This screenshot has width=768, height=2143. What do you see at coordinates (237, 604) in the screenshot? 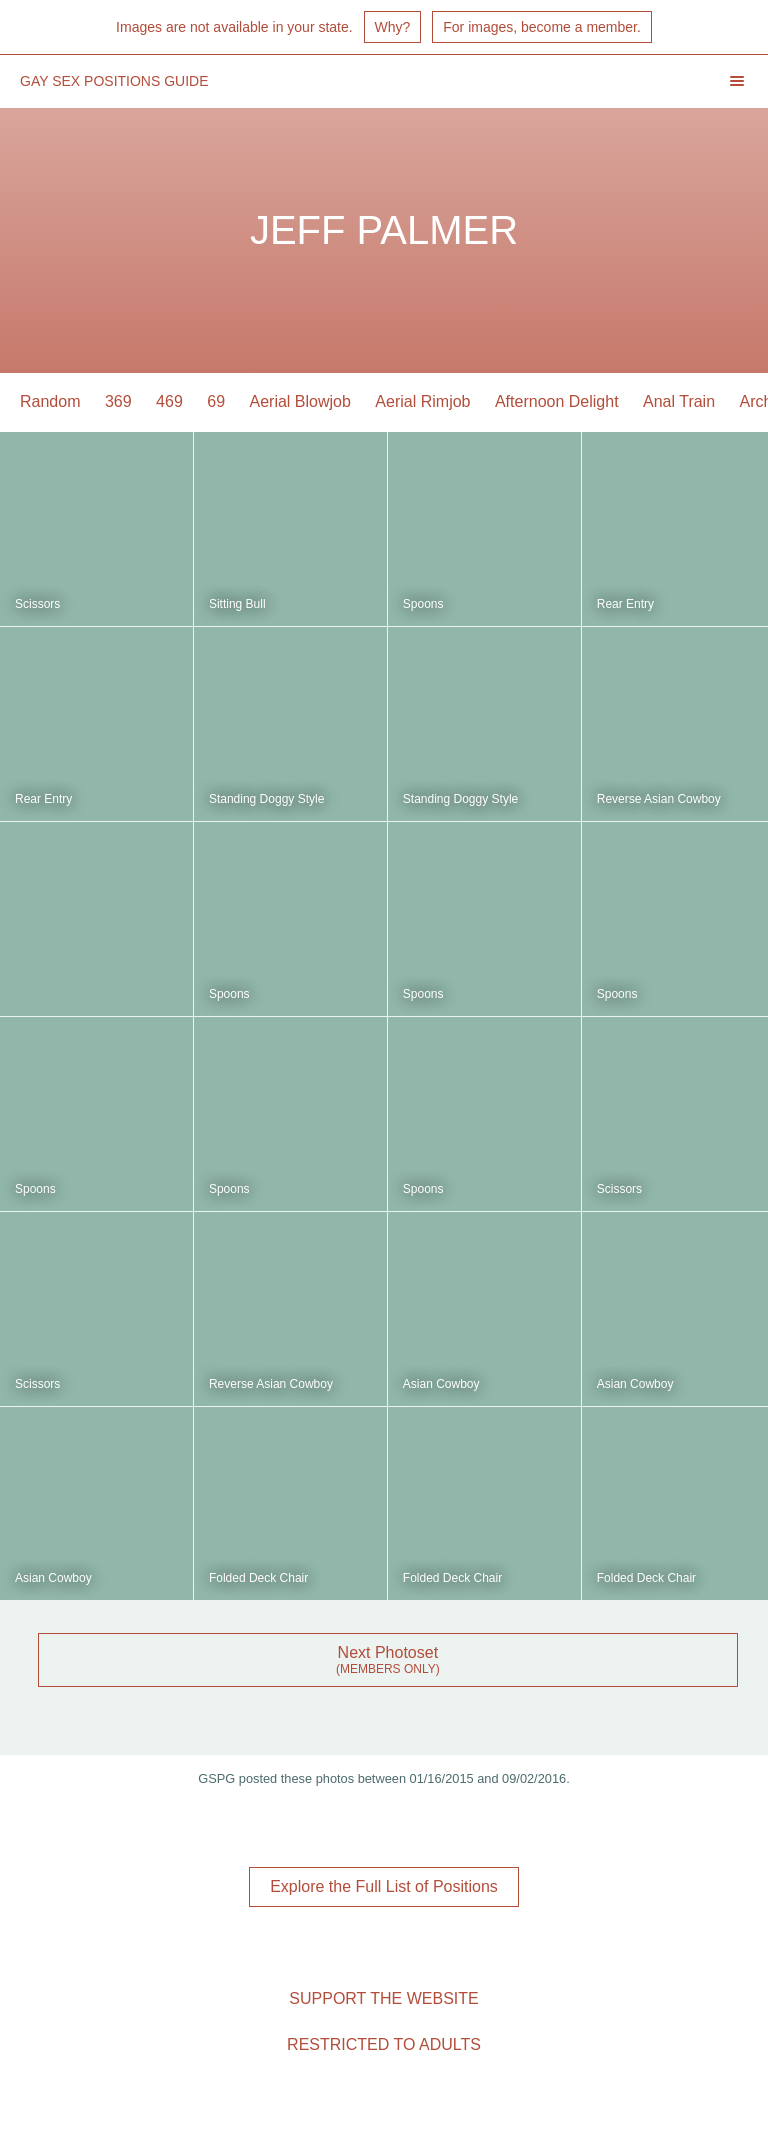
I see `Sitting Bull` at bounding box center [237, 604].